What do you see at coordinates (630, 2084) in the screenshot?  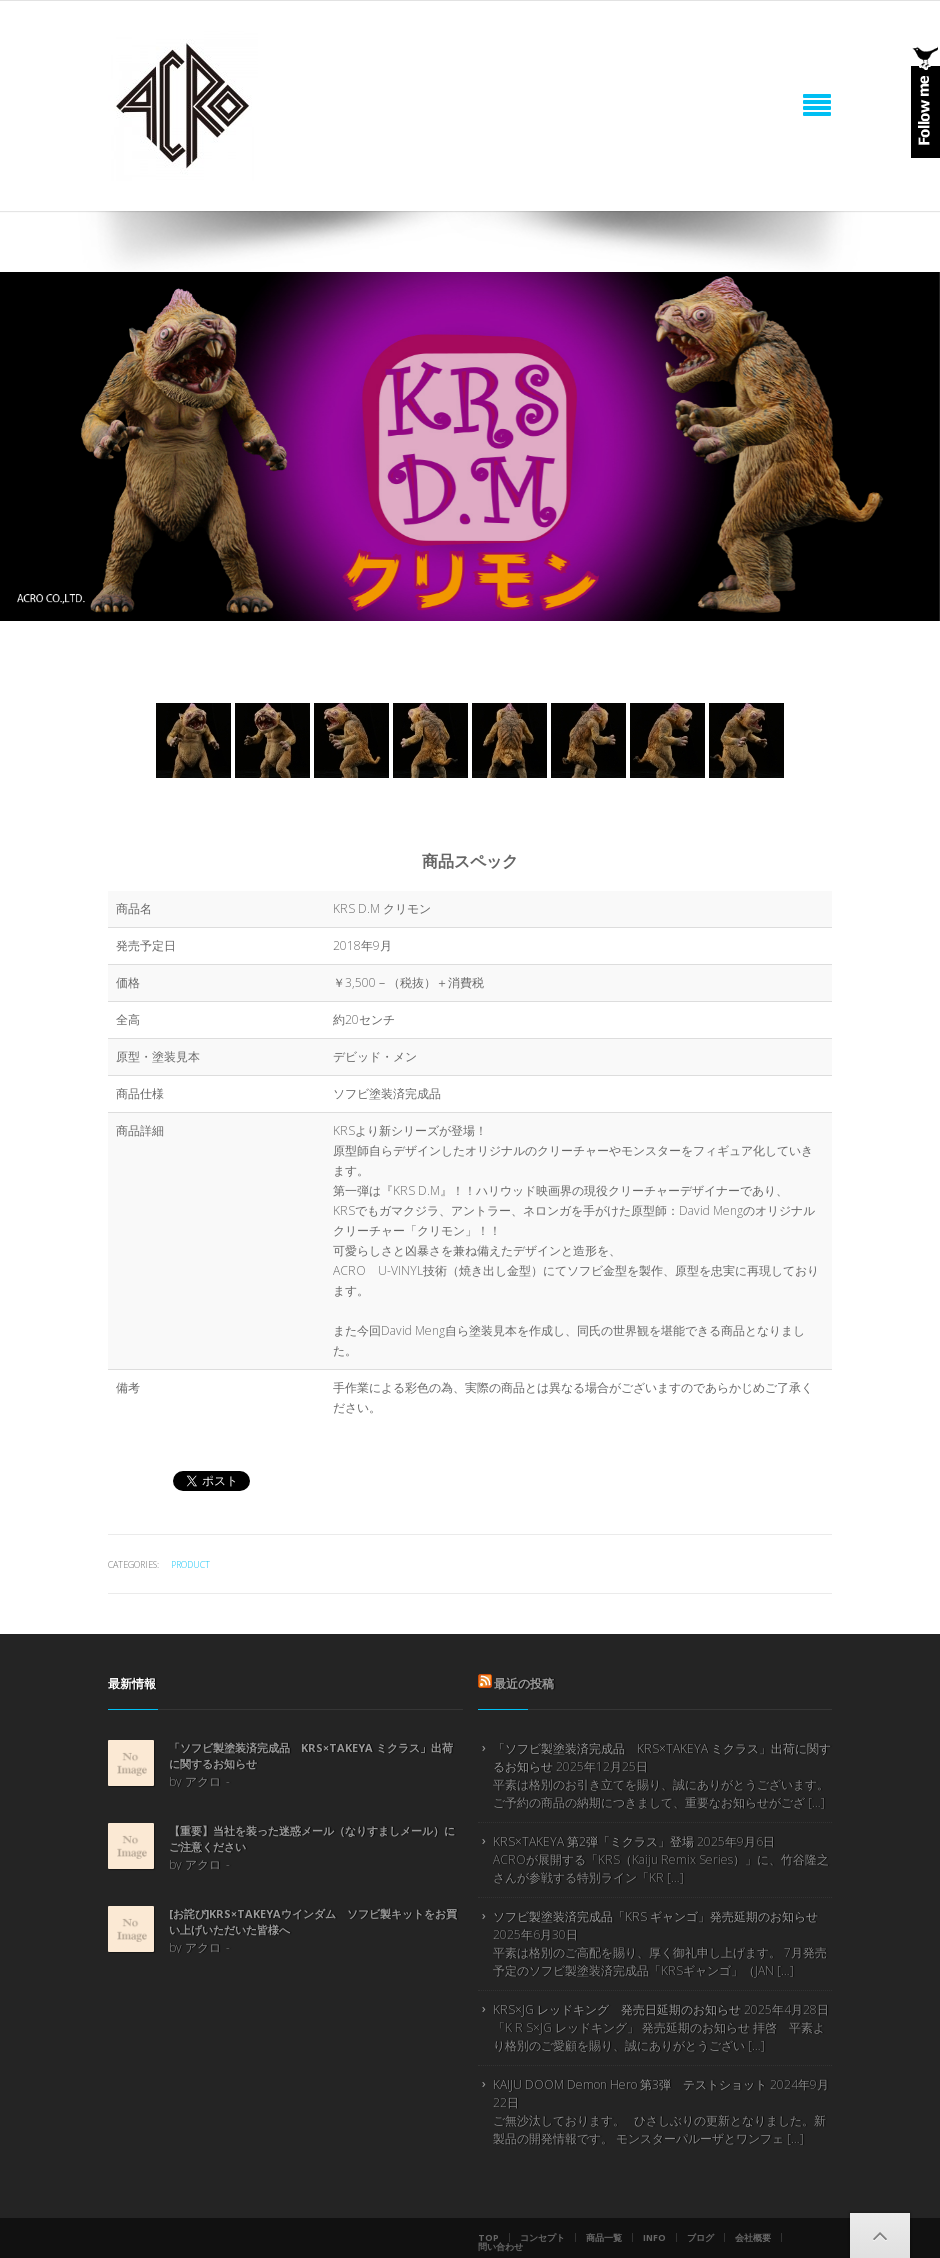 I see `KAIJU DOOM Demon Hero 第3弾 テストショット` at bounding box center [630, 2084].